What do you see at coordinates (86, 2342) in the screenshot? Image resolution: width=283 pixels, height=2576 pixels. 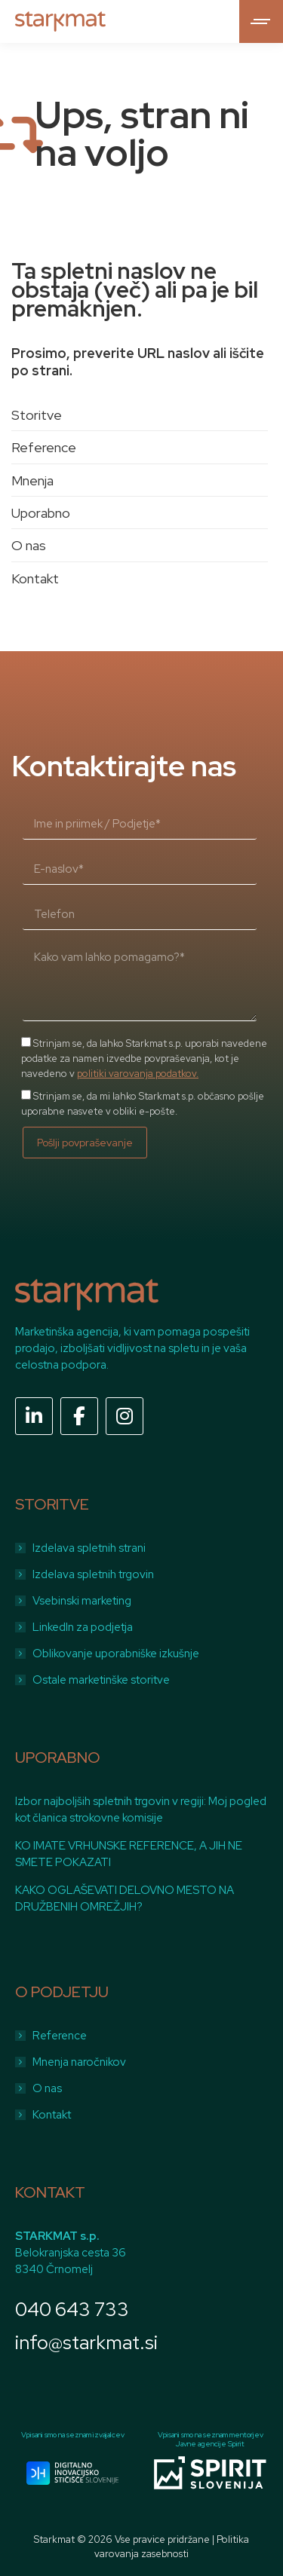 I see `info@starkmat.si` at bounding box center [86, 2342].